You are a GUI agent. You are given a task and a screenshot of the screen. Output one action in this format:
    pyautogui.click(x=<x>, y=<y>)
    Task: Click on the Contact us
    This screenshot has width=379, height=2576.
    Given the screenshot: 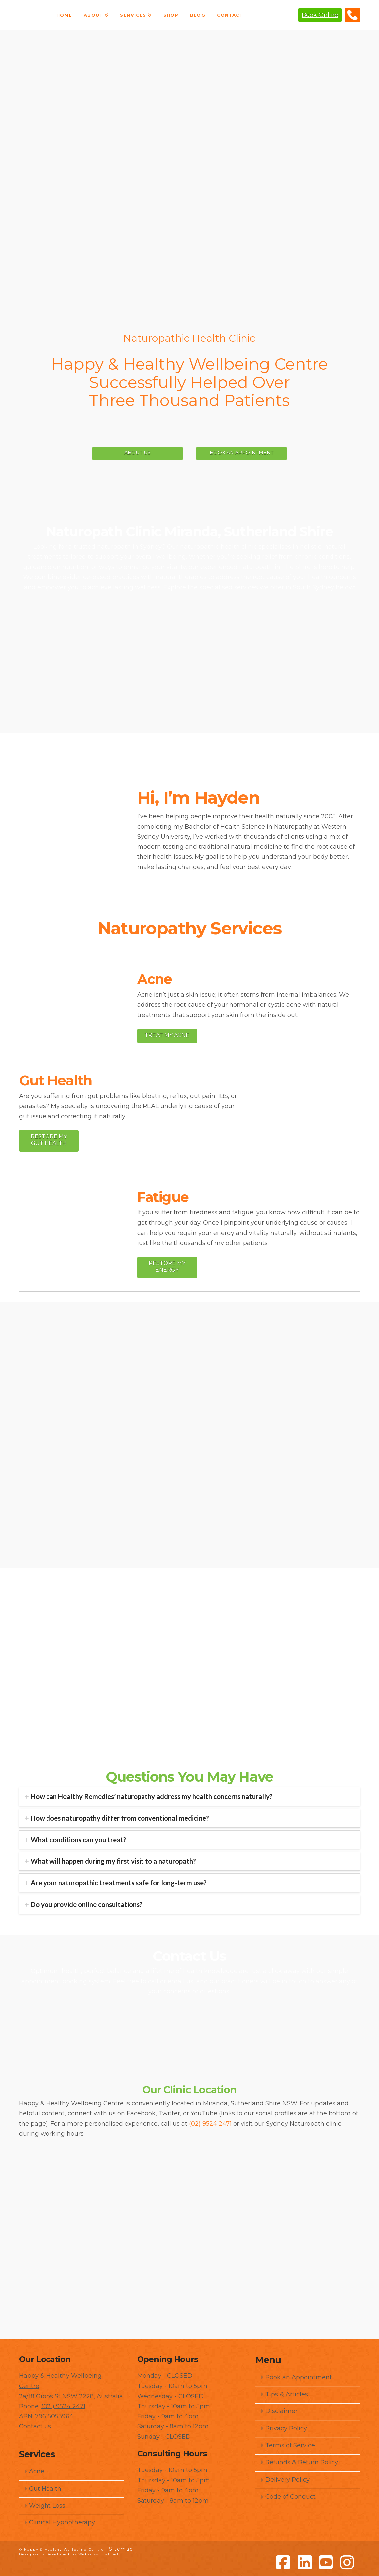 What is the action you would take?
    pyautogui.click(x=35, y=2425)
    